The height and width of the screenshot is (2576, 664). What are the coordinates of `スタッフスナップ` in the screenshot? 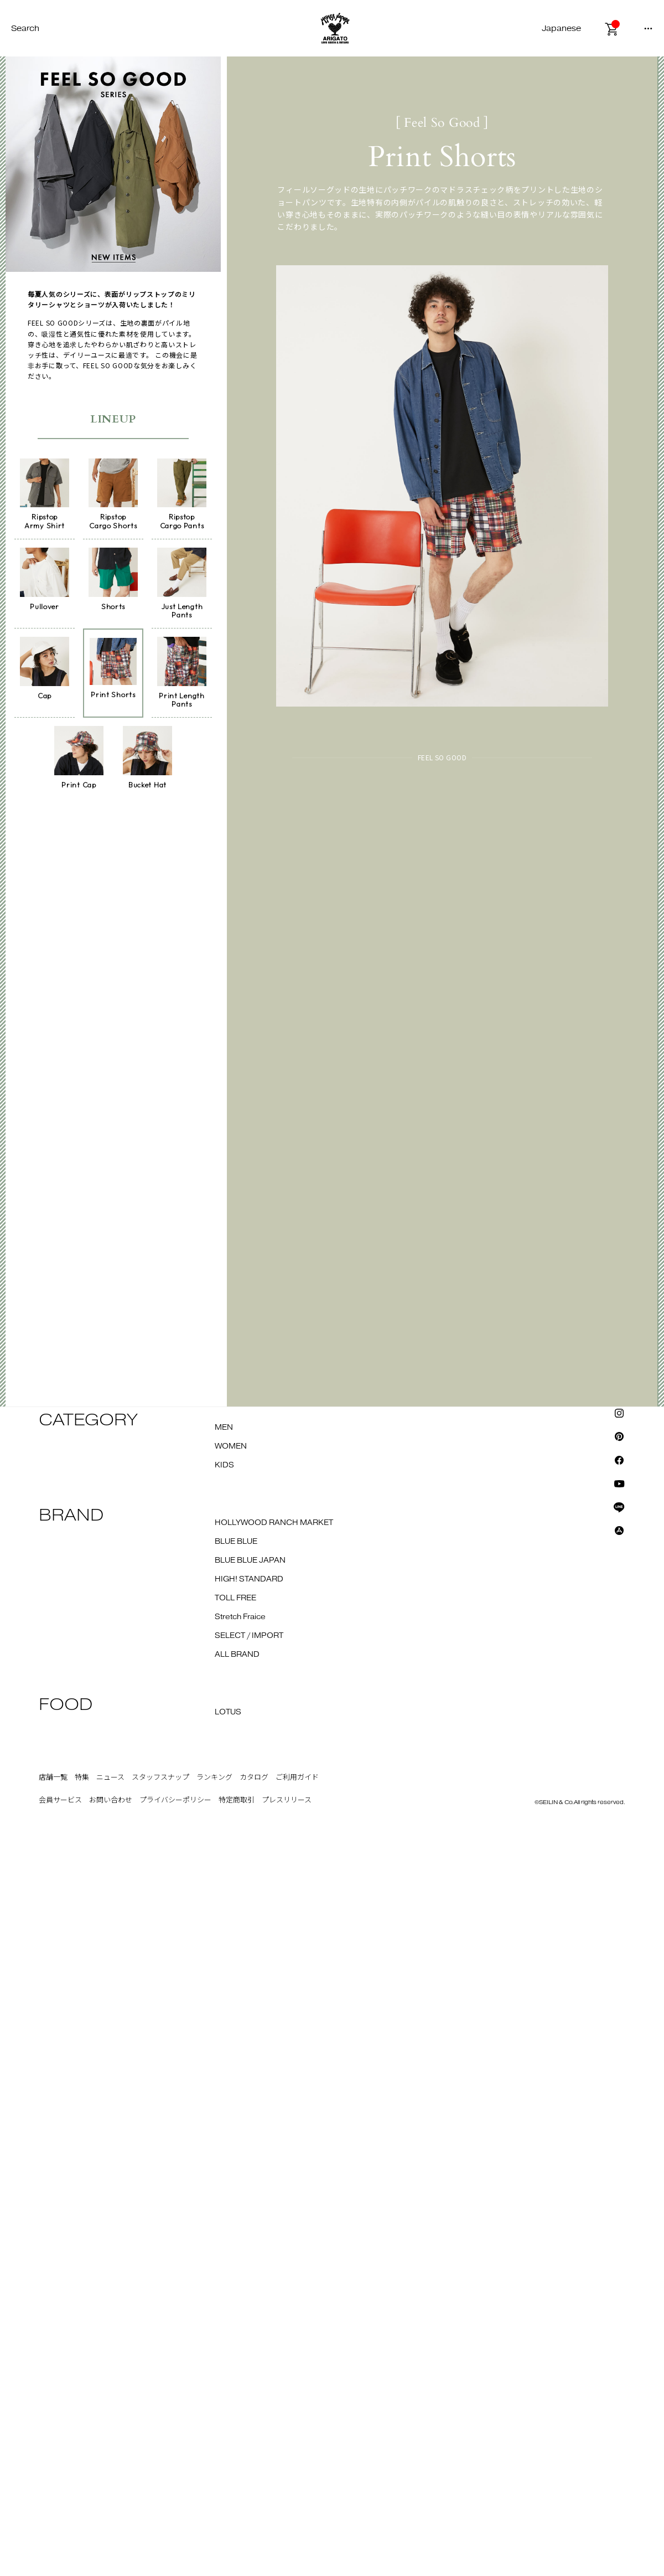 It's located at (160, 1771).